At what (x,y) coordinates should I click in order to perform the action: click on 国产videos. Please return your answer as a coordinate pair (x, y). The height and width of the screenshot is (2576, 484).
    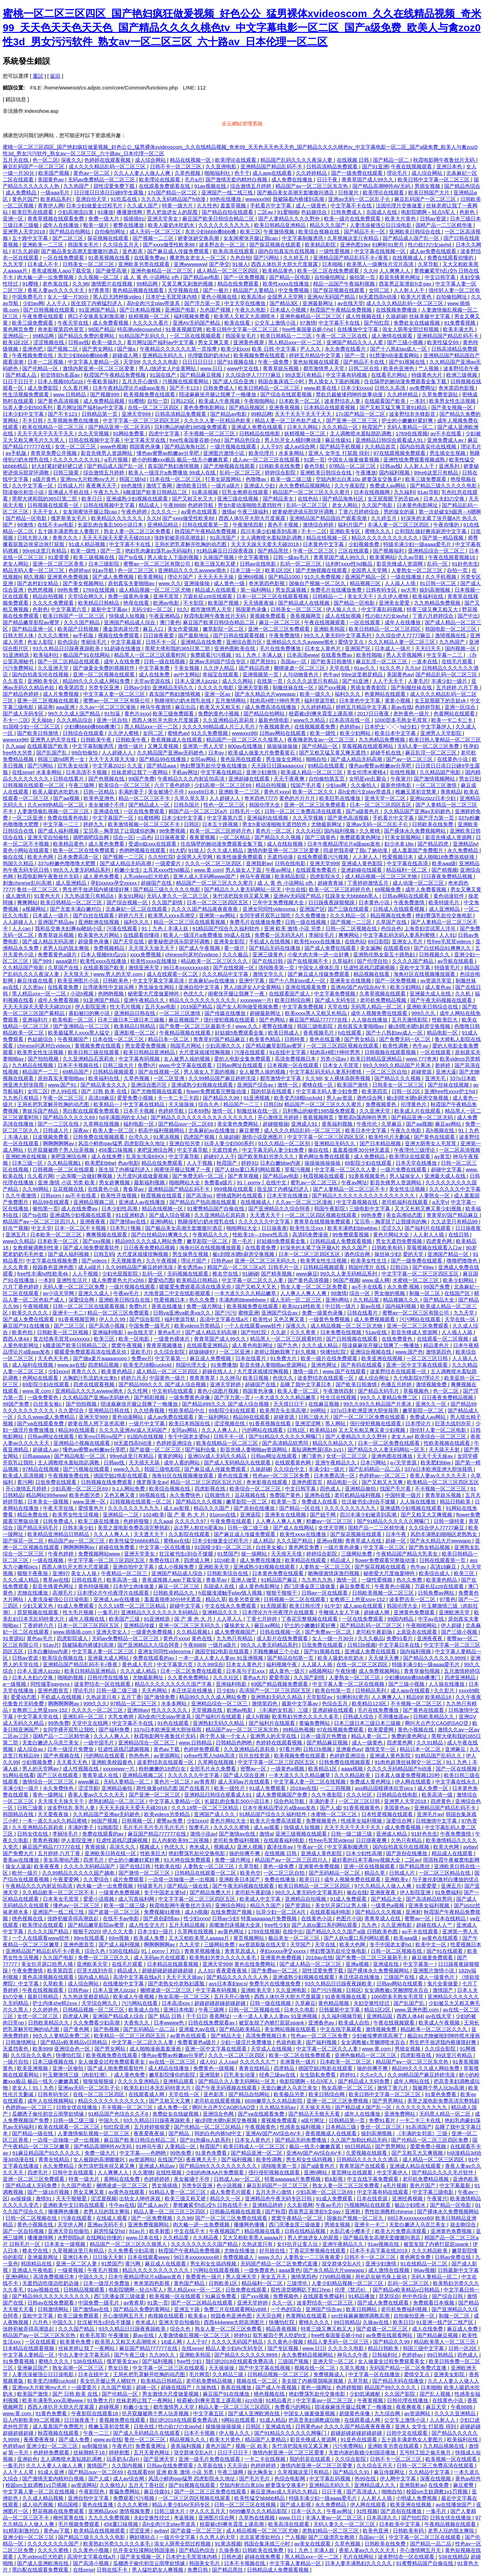
    Looking at the image, I should click on (95, 1260).